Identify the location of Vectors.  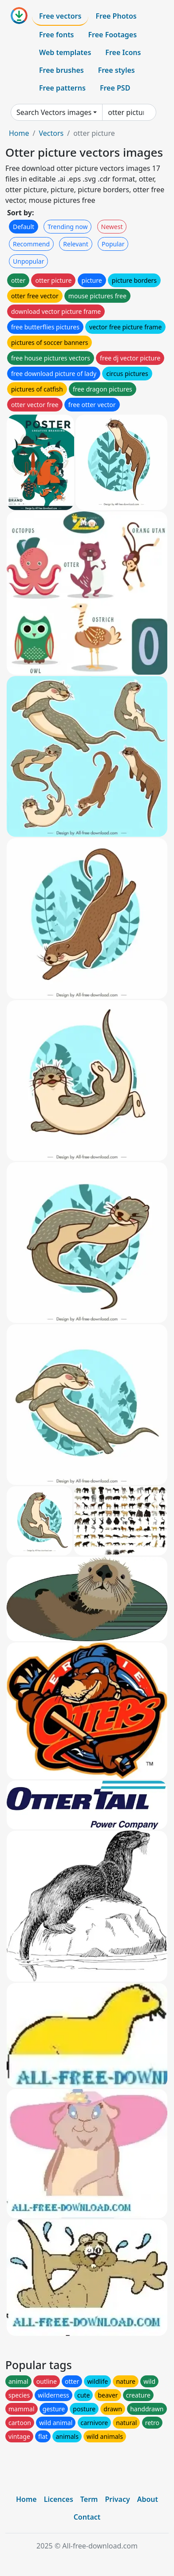
(51, 133).